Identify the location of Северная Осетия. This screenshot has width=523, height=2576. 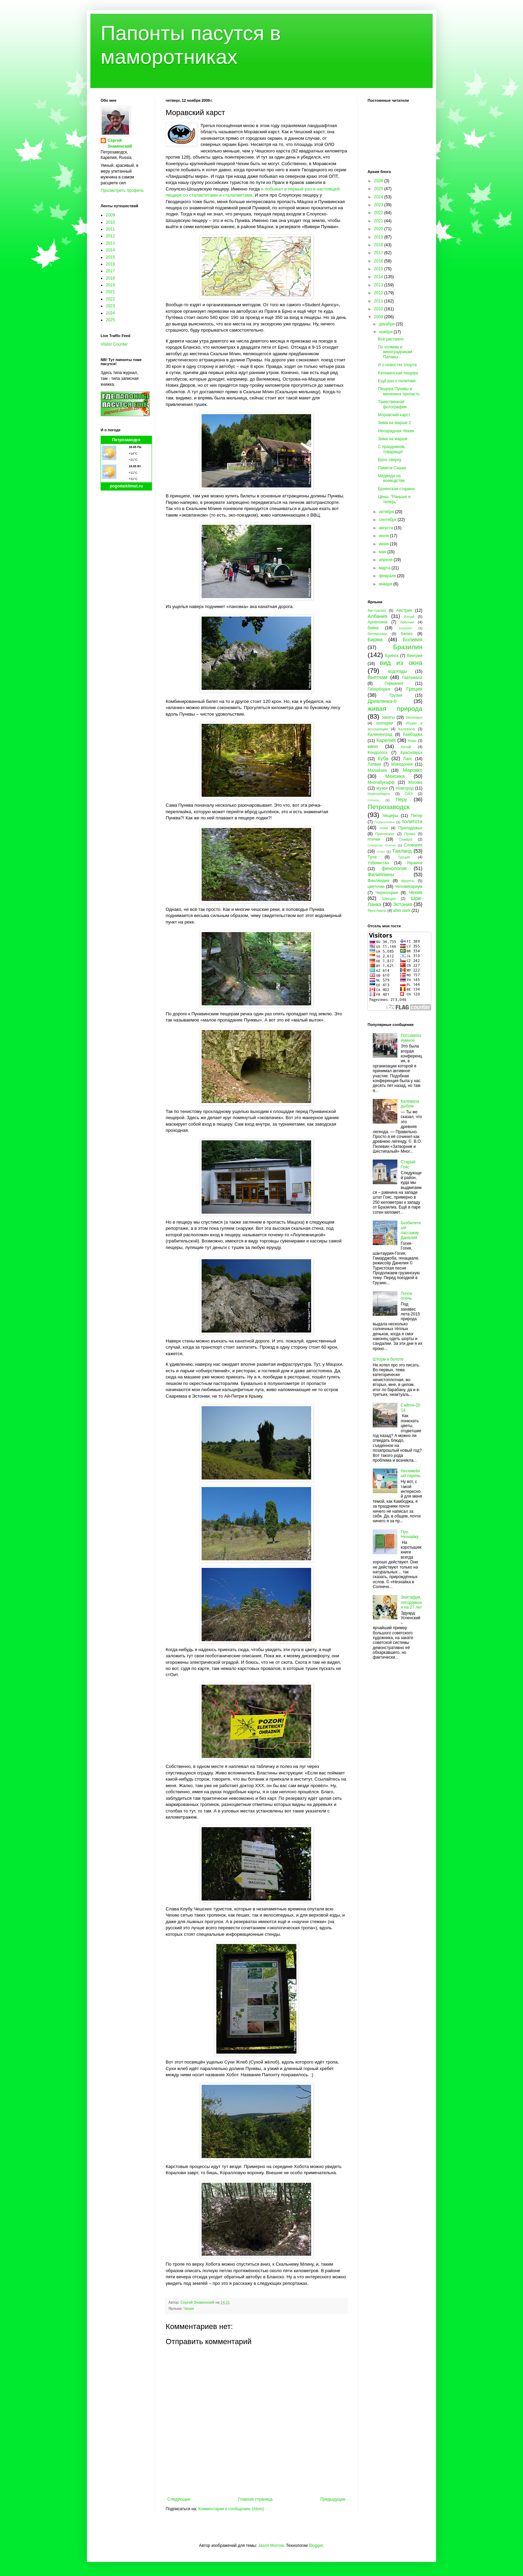
(382, 845).